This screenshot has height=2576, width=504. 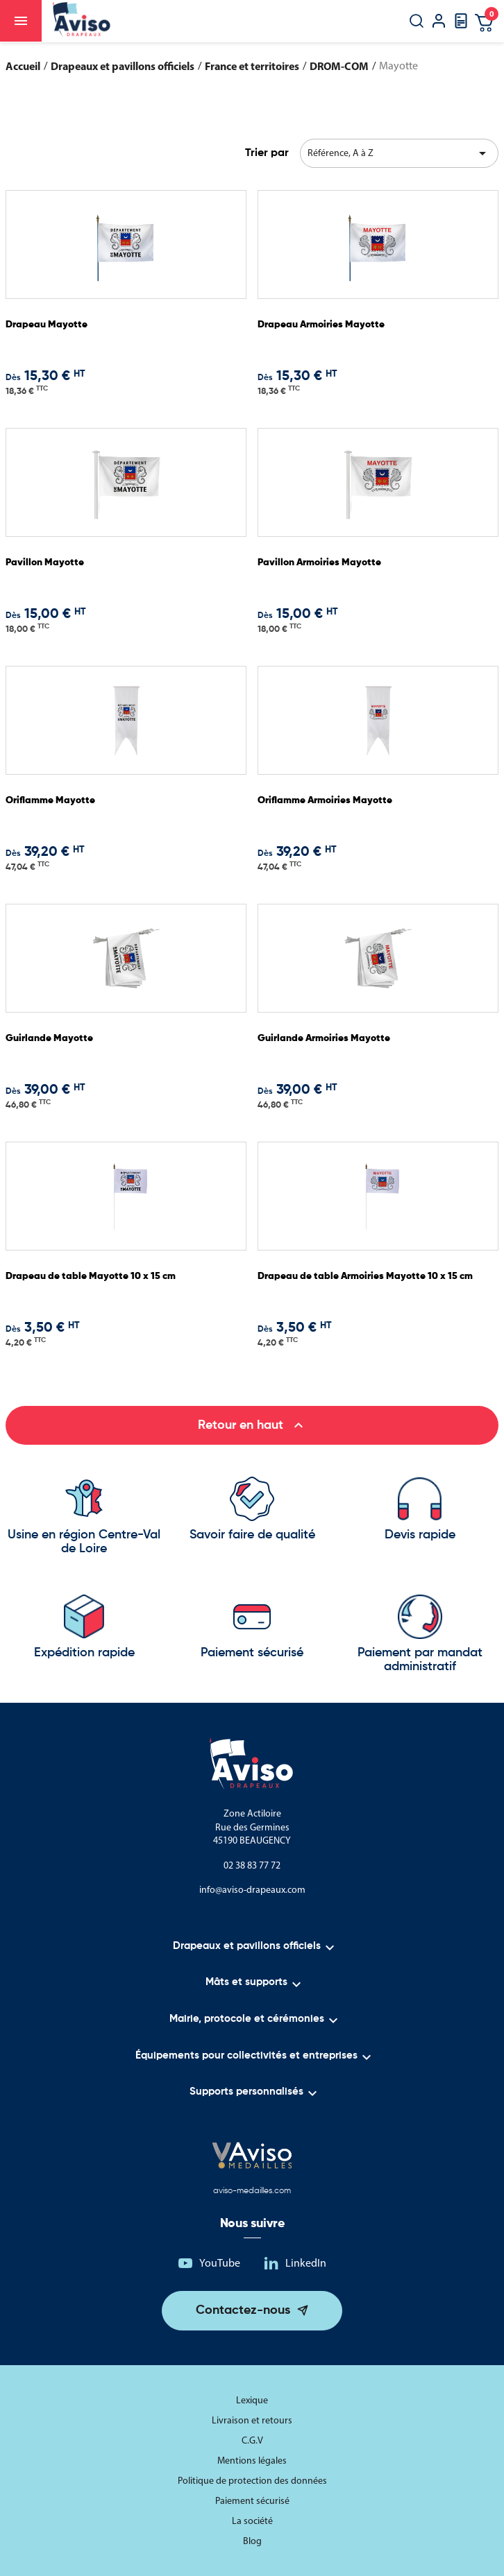 I want to click on aviso-medailles.com, so click(x=252, y=2191).